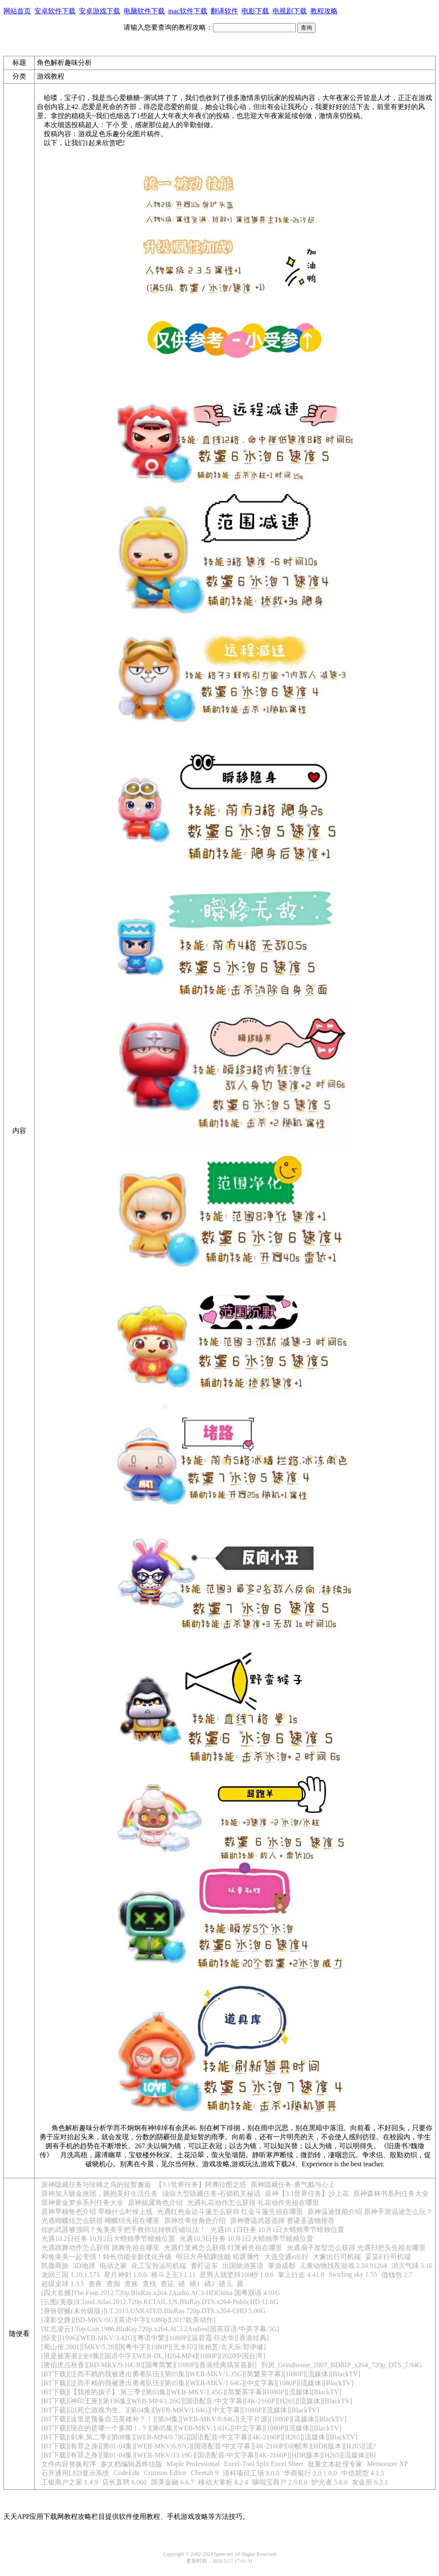  Describe the element at coordinates (191, 2392) in the screenshot. I see `[BT下载][【我推的孩子】.第三季][第03集][WEB-MKV/1.45G][简繁英字幕][1080P][流媒体][BlackTV]` at that location.